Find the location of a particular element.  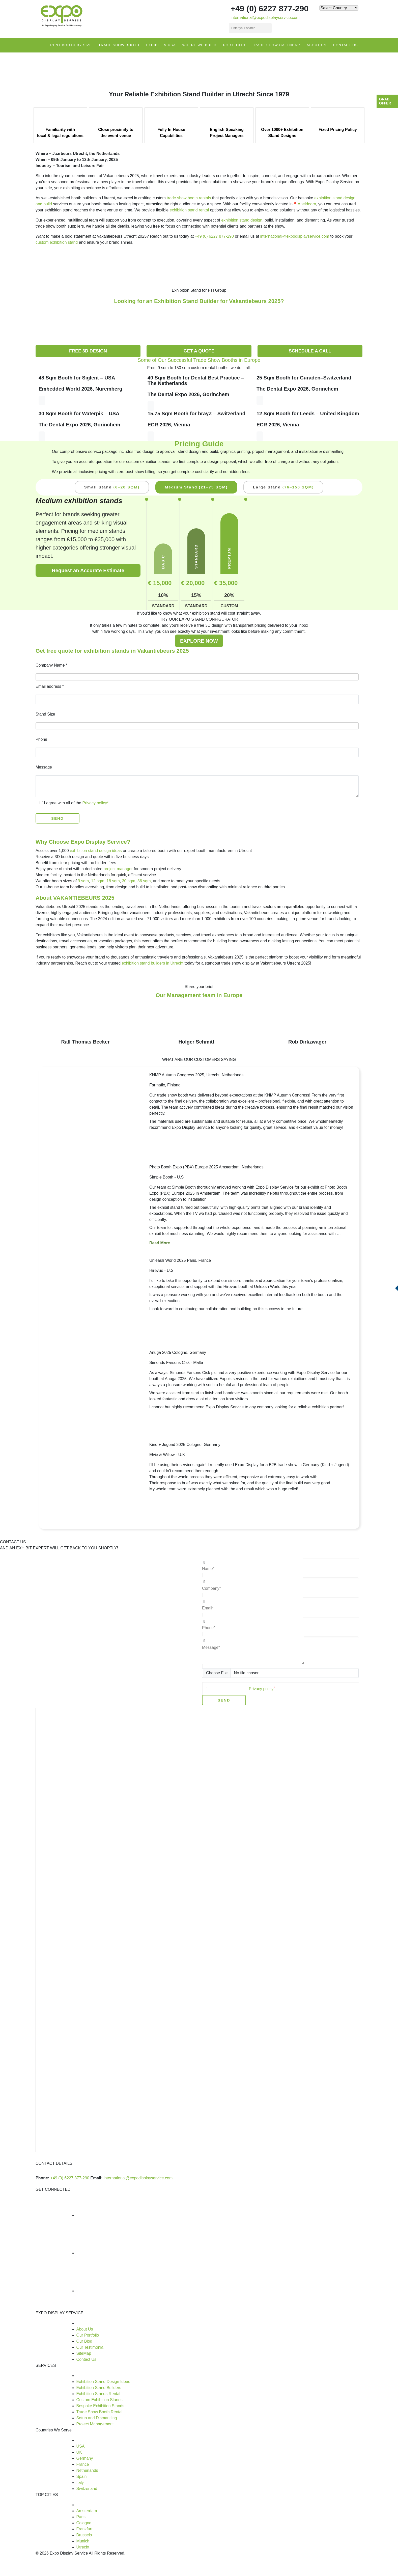

About Us is located at coordinates (316, 45).